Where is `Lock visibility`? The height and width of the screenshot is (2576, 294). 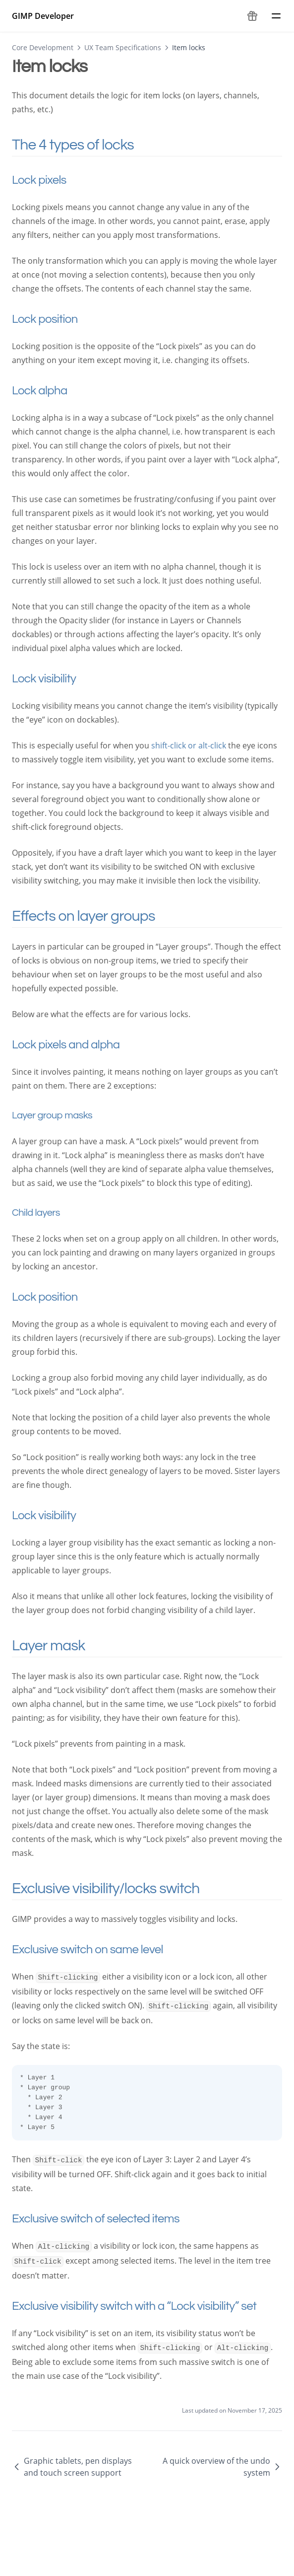 Lock visibility is located at coordinates (55, 678).